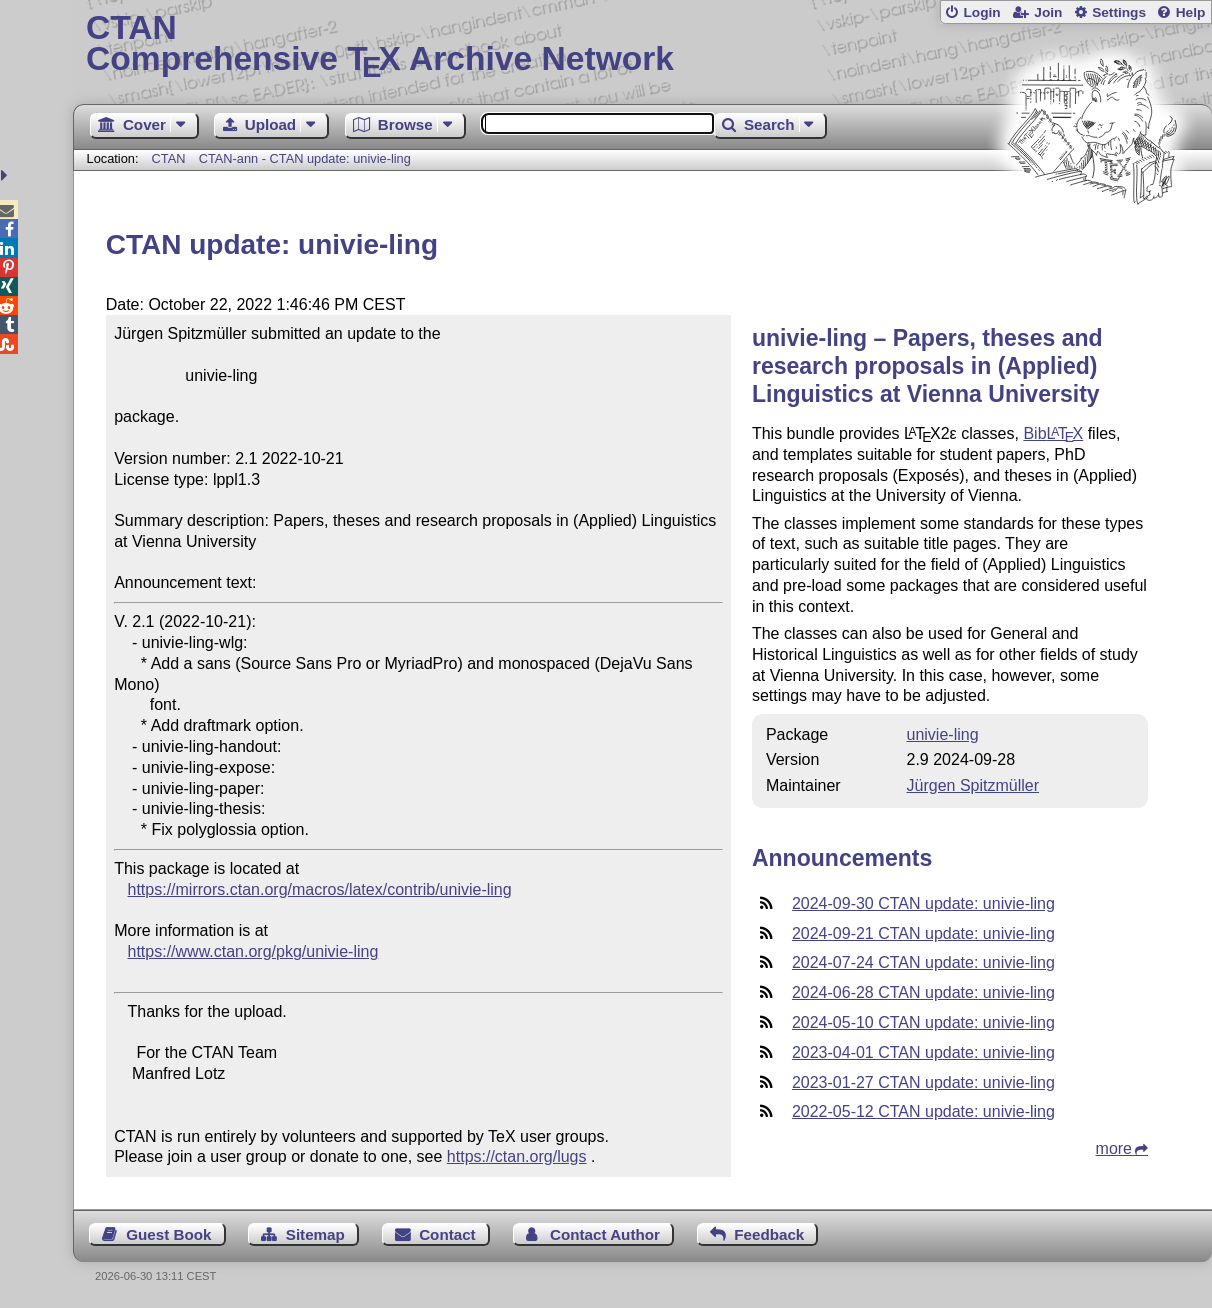 This screenshot has height=1308, width=1212. I want to click on more, so click(1114, 1148).